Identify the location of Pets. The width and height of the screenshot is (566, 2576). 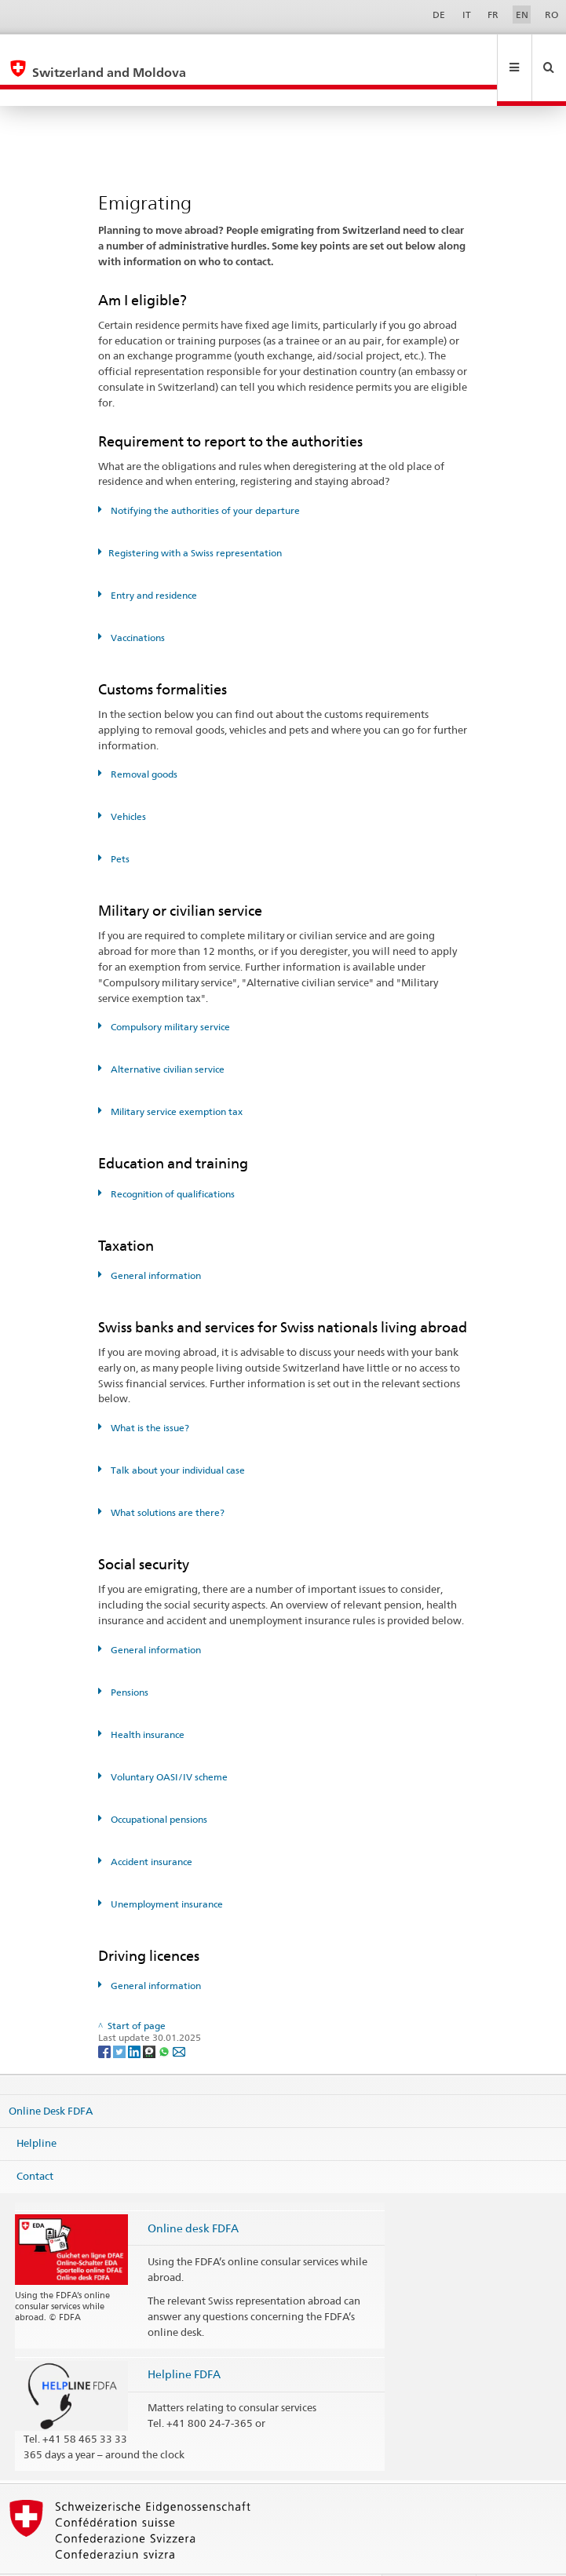
(119, 825).